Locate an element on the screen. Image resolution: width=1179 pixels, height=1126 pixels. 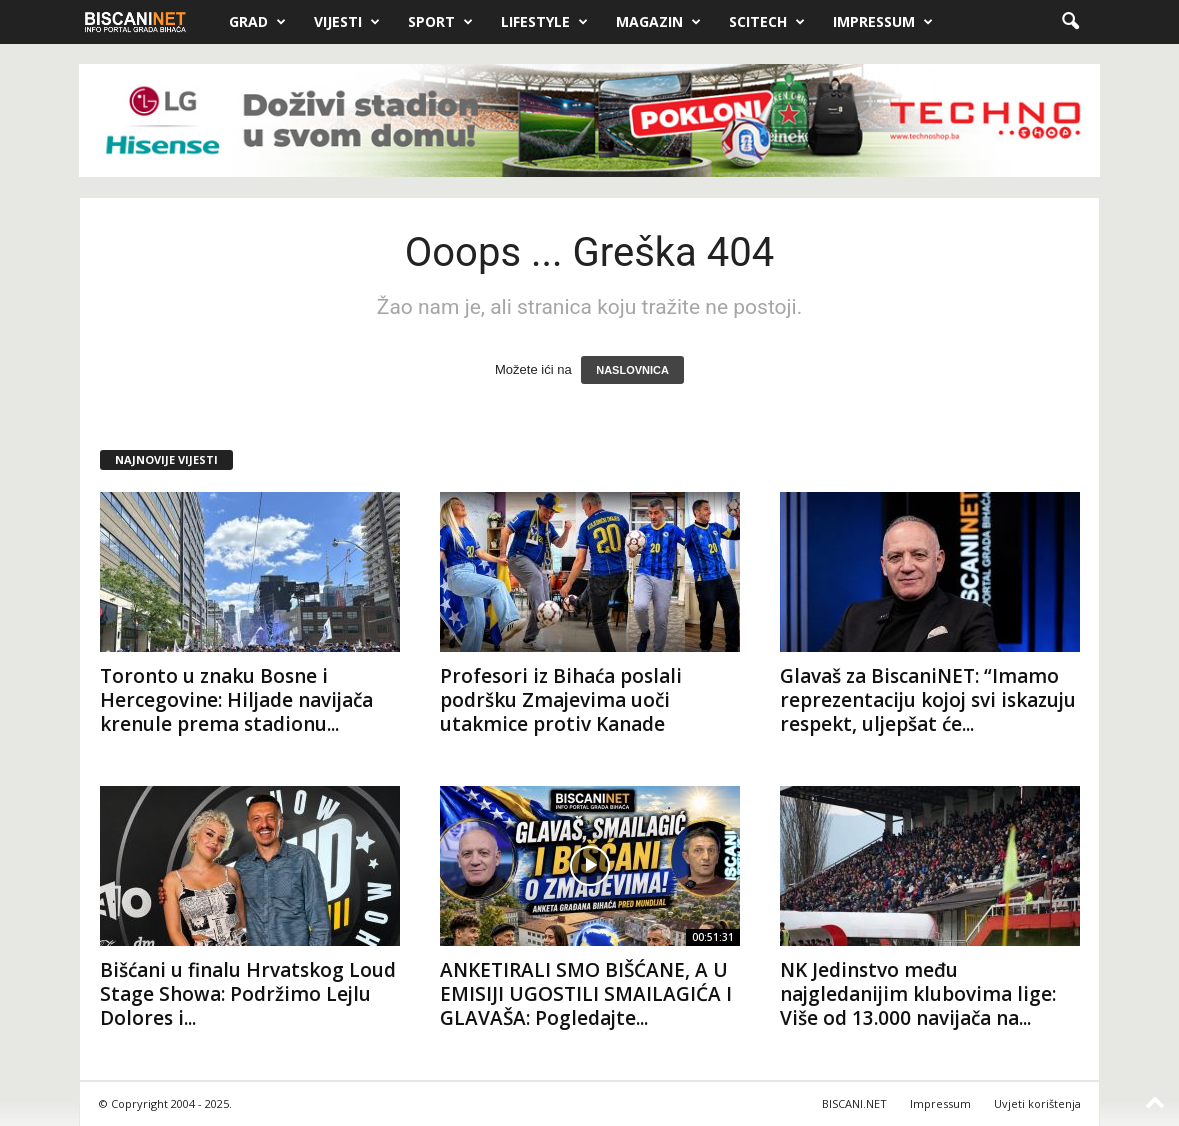
Sport is located at coordinates (440, 22).